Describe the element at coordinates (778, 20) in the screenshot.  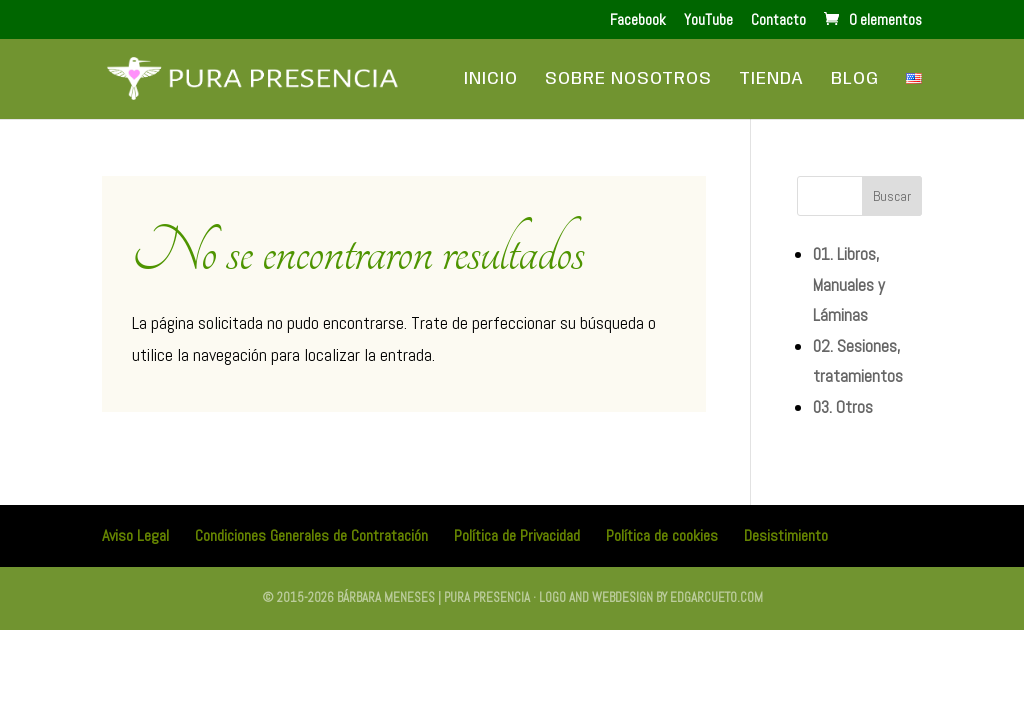
I see `Contacto` at that location.